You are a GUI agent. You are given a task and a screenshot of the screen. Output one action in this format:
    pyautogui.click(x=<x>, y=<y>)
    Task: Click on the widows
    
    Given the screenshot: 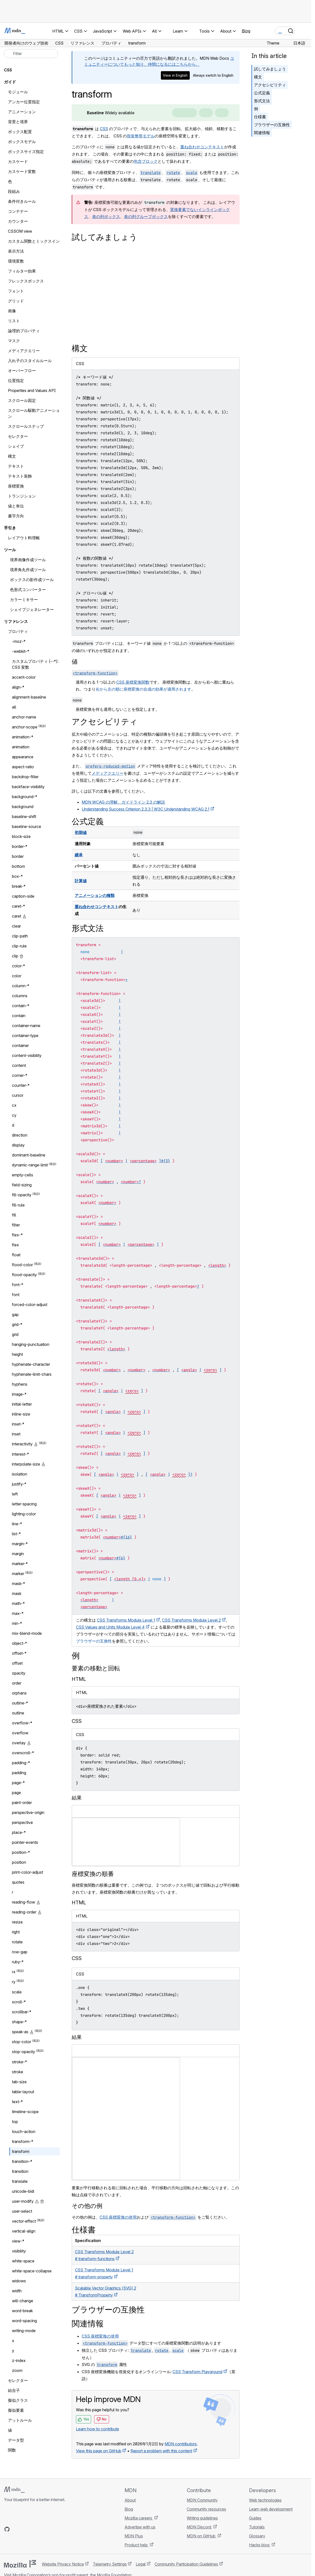 What is the action you would take?
    pyautogui.click(x=19, y=2280)
    